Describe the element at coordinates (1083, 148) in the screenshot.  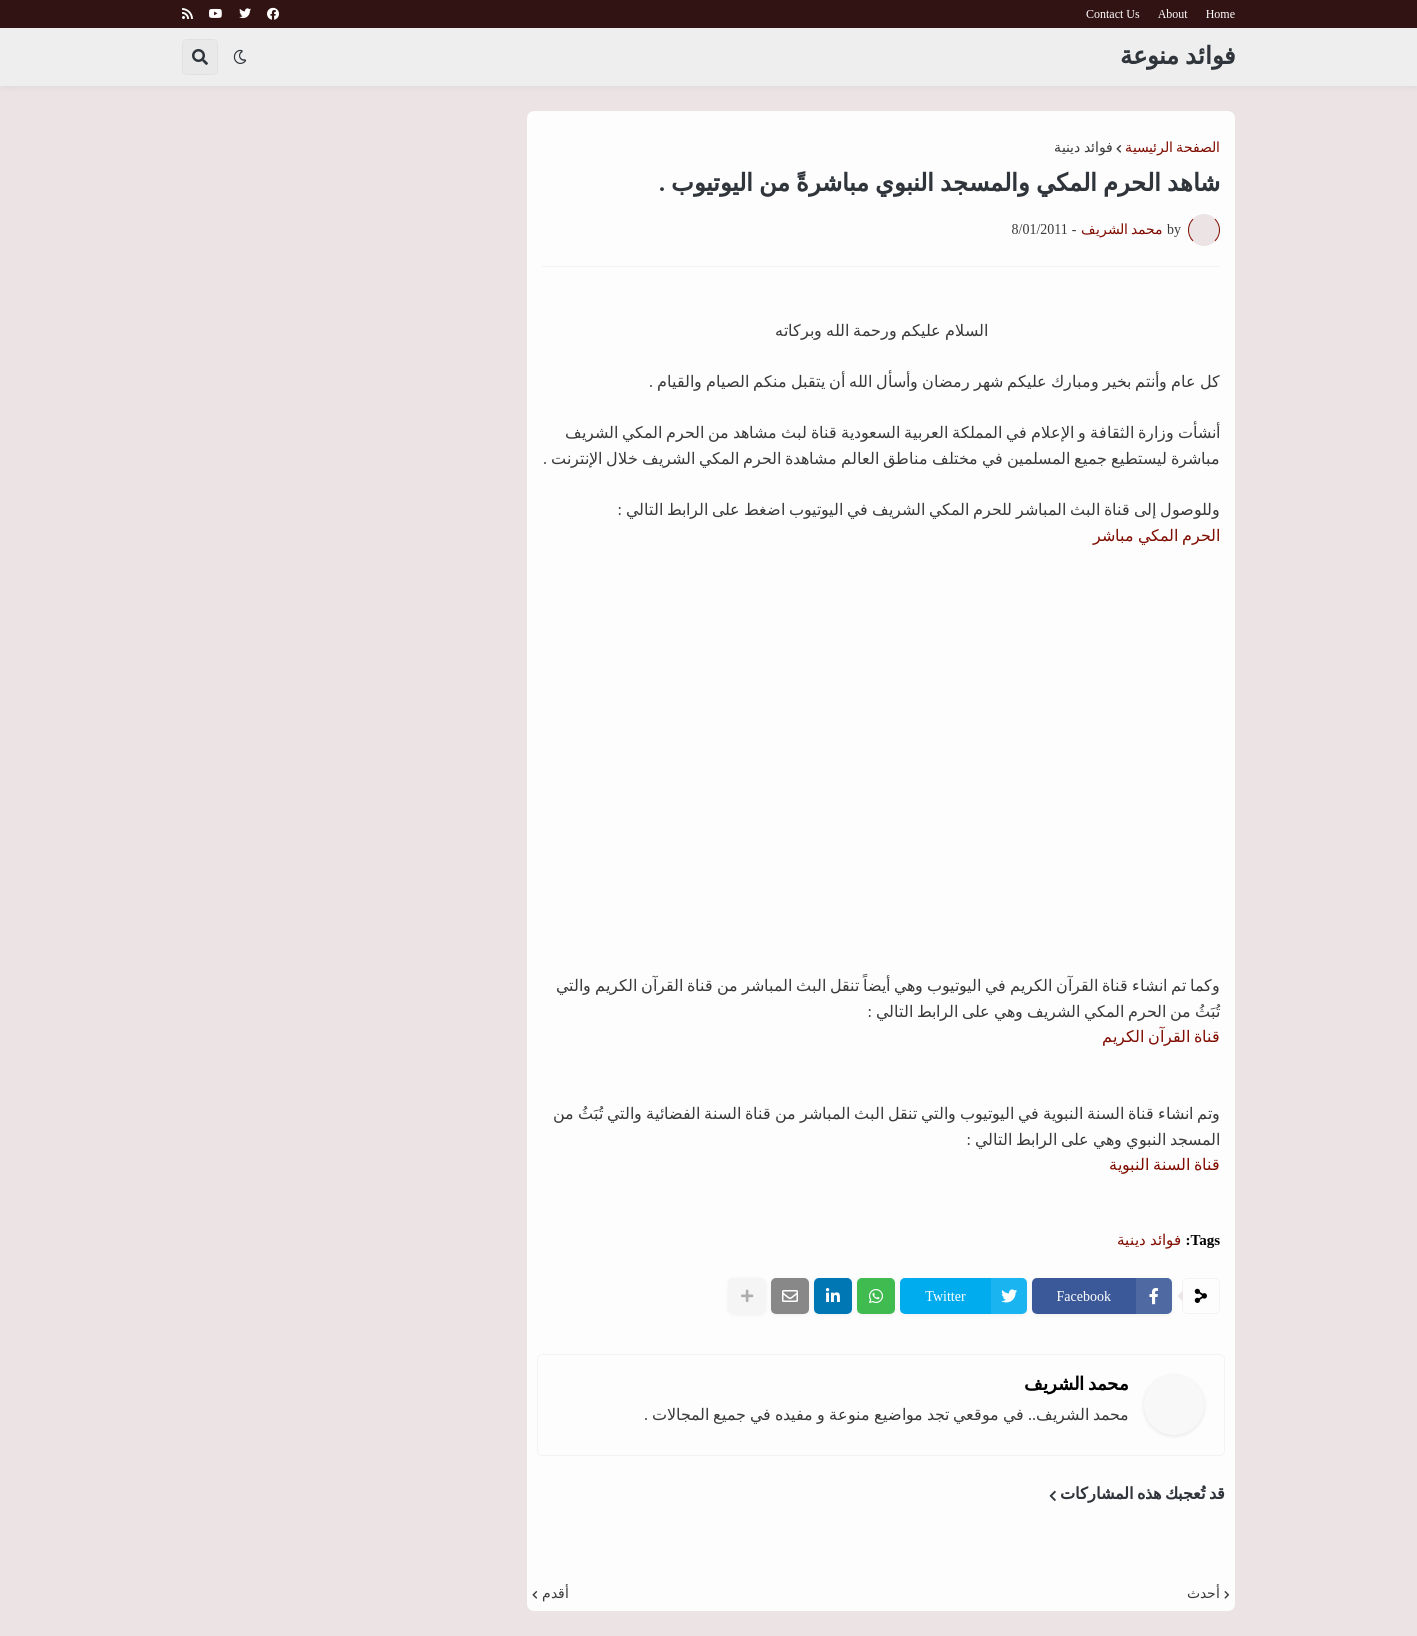
I see `فوائد دينية` at that location.